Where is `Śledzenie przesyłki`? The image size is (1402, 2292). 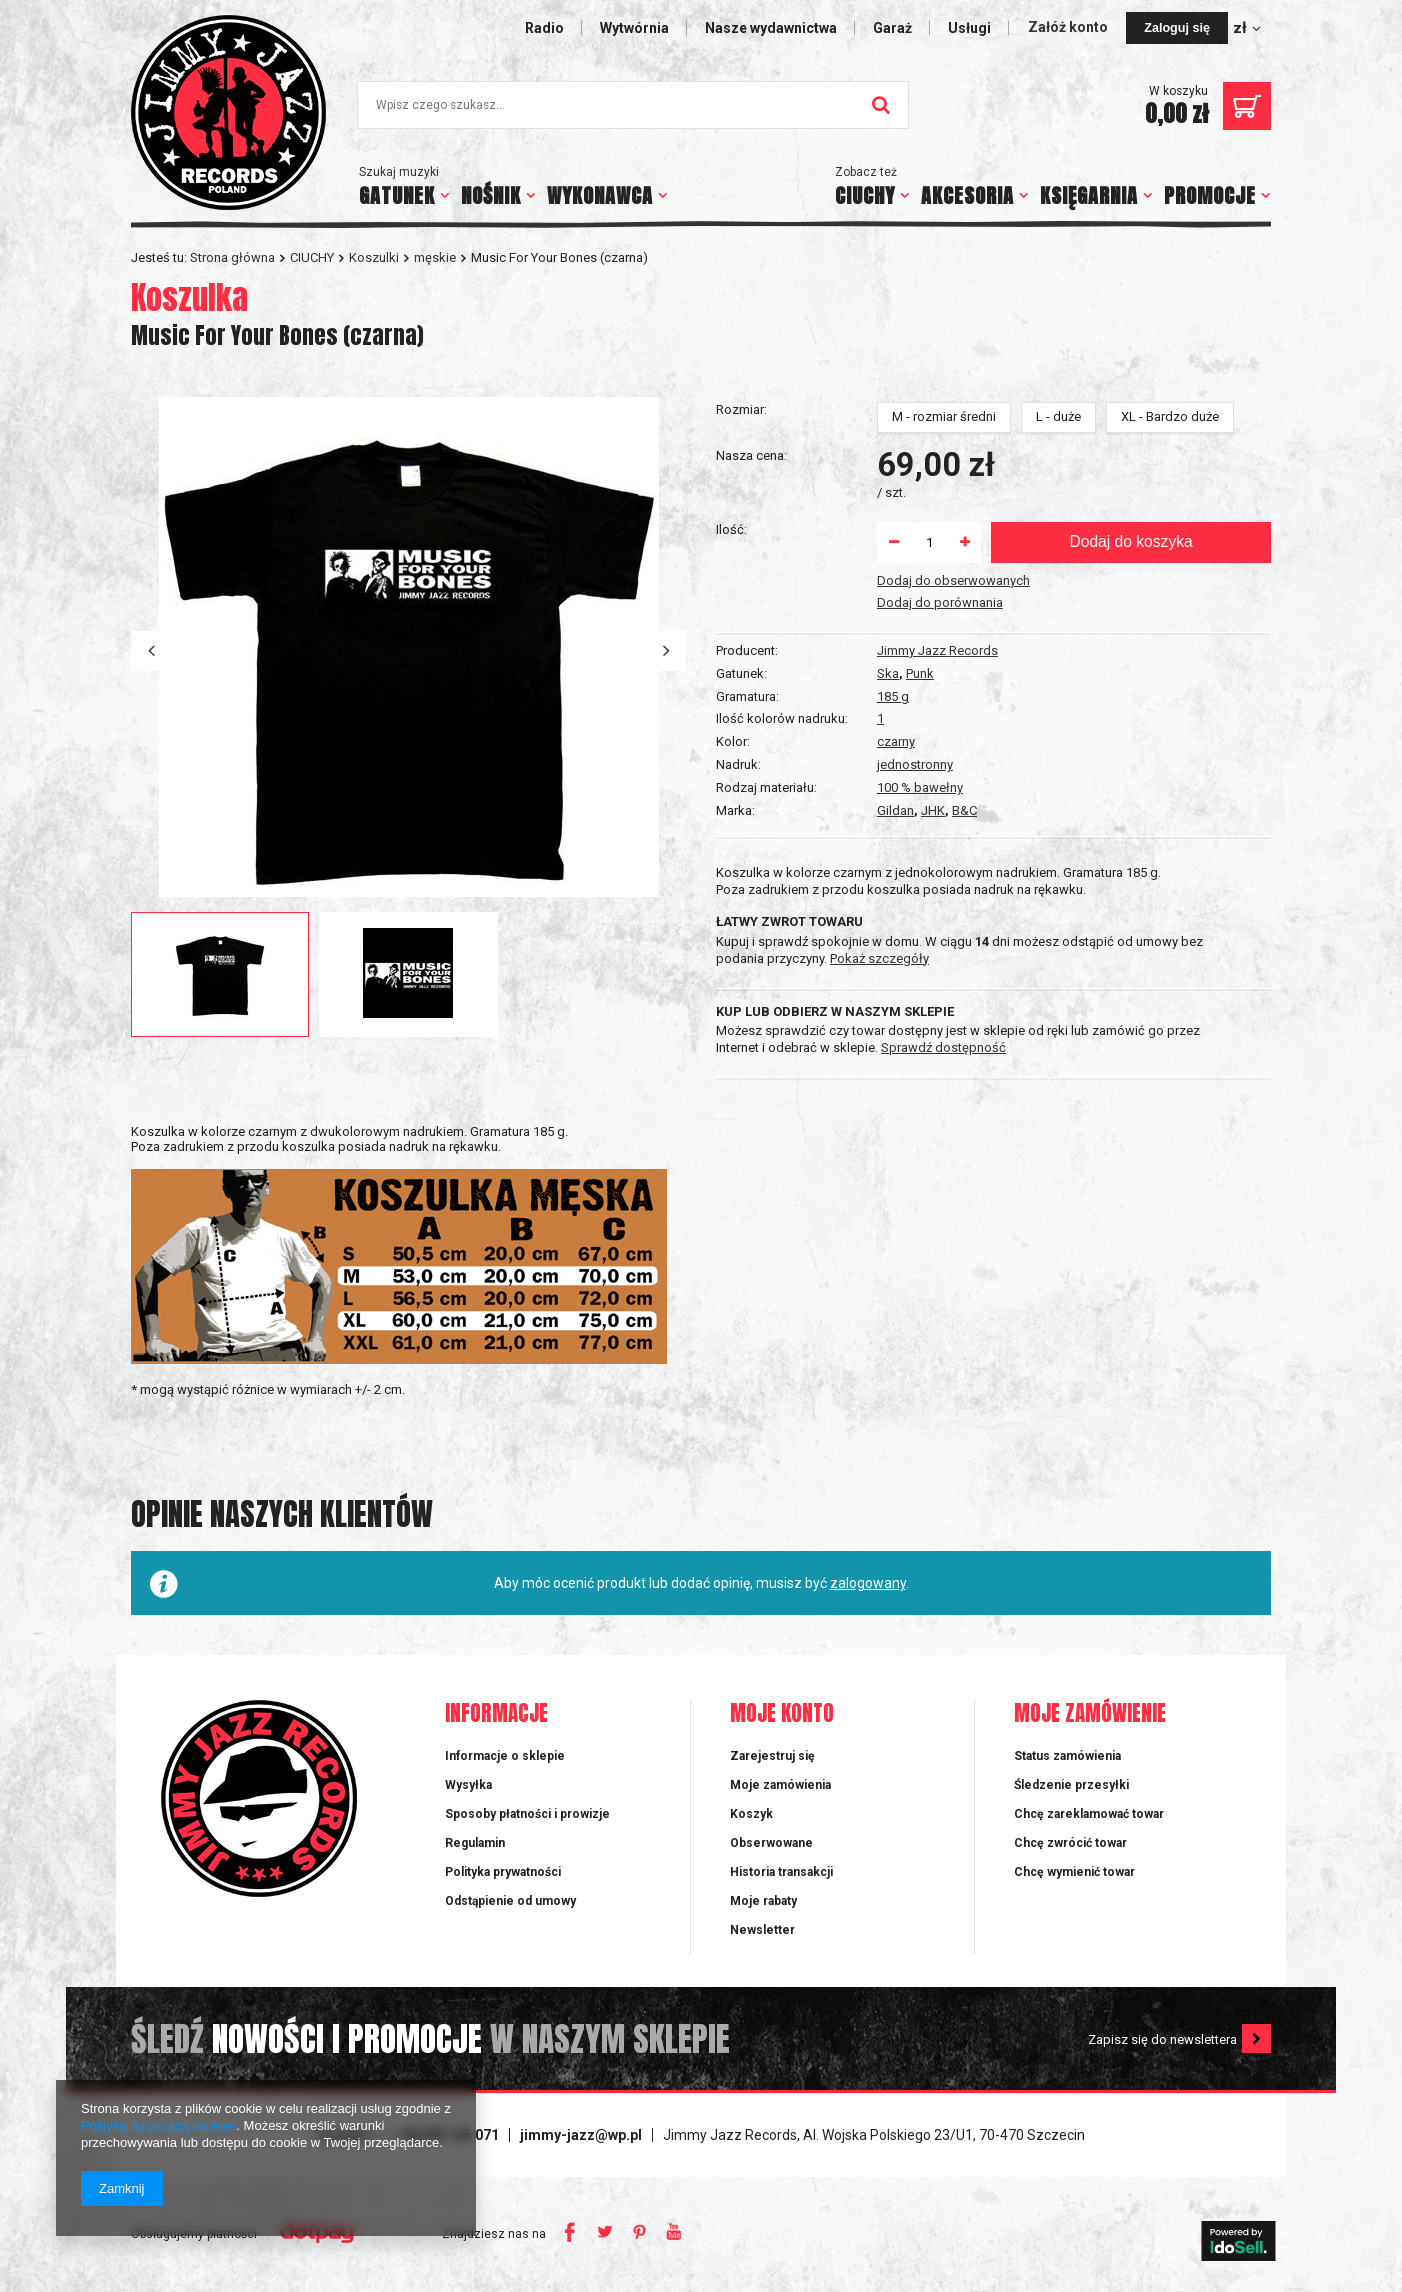
Śledzenie przesyłki is located at coordinates (1071, 1790).